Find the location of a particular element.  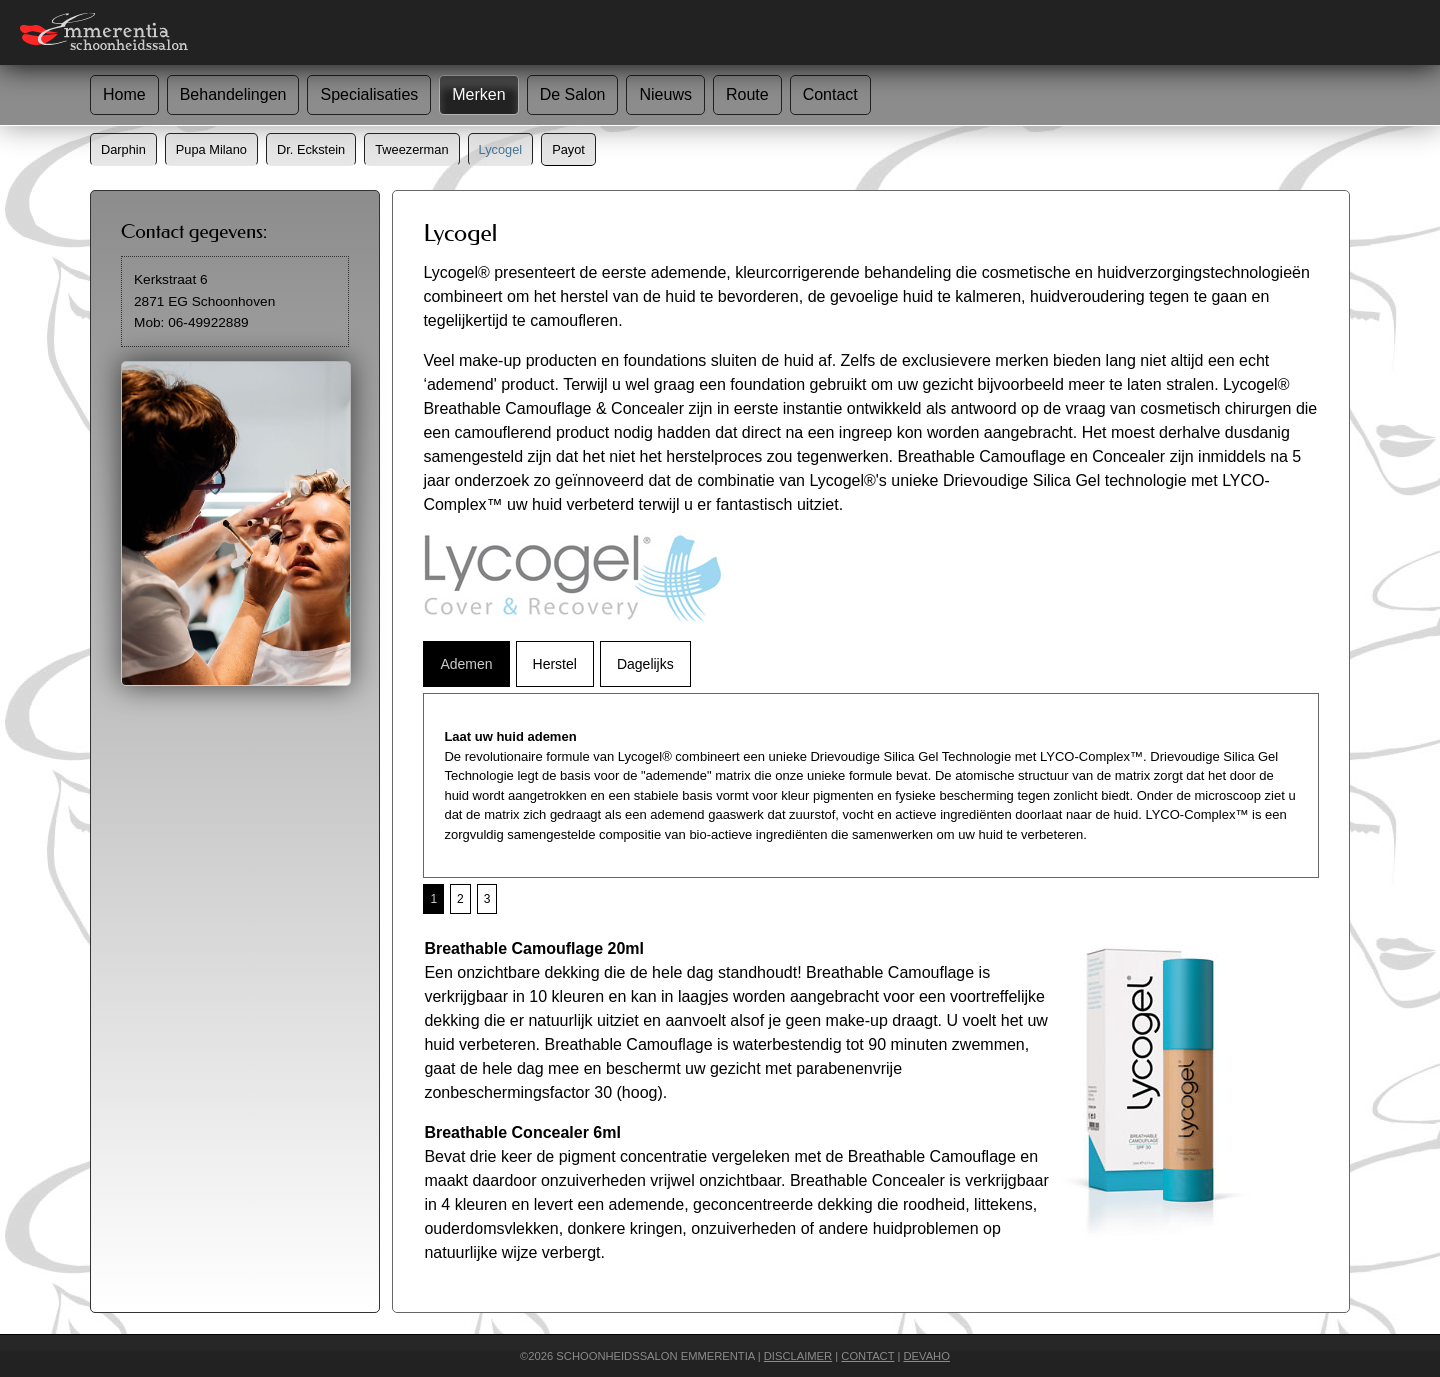

Herstel is located at coordinates (555, 664).